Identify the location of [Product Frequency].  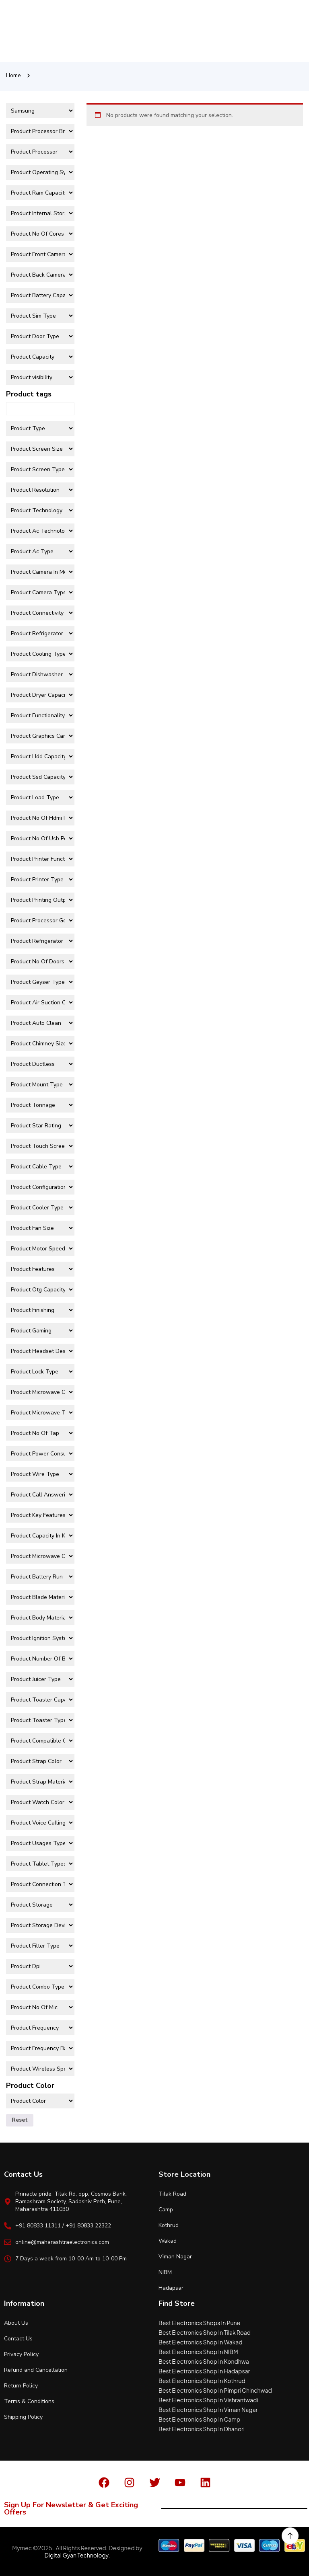
(40, 2027).